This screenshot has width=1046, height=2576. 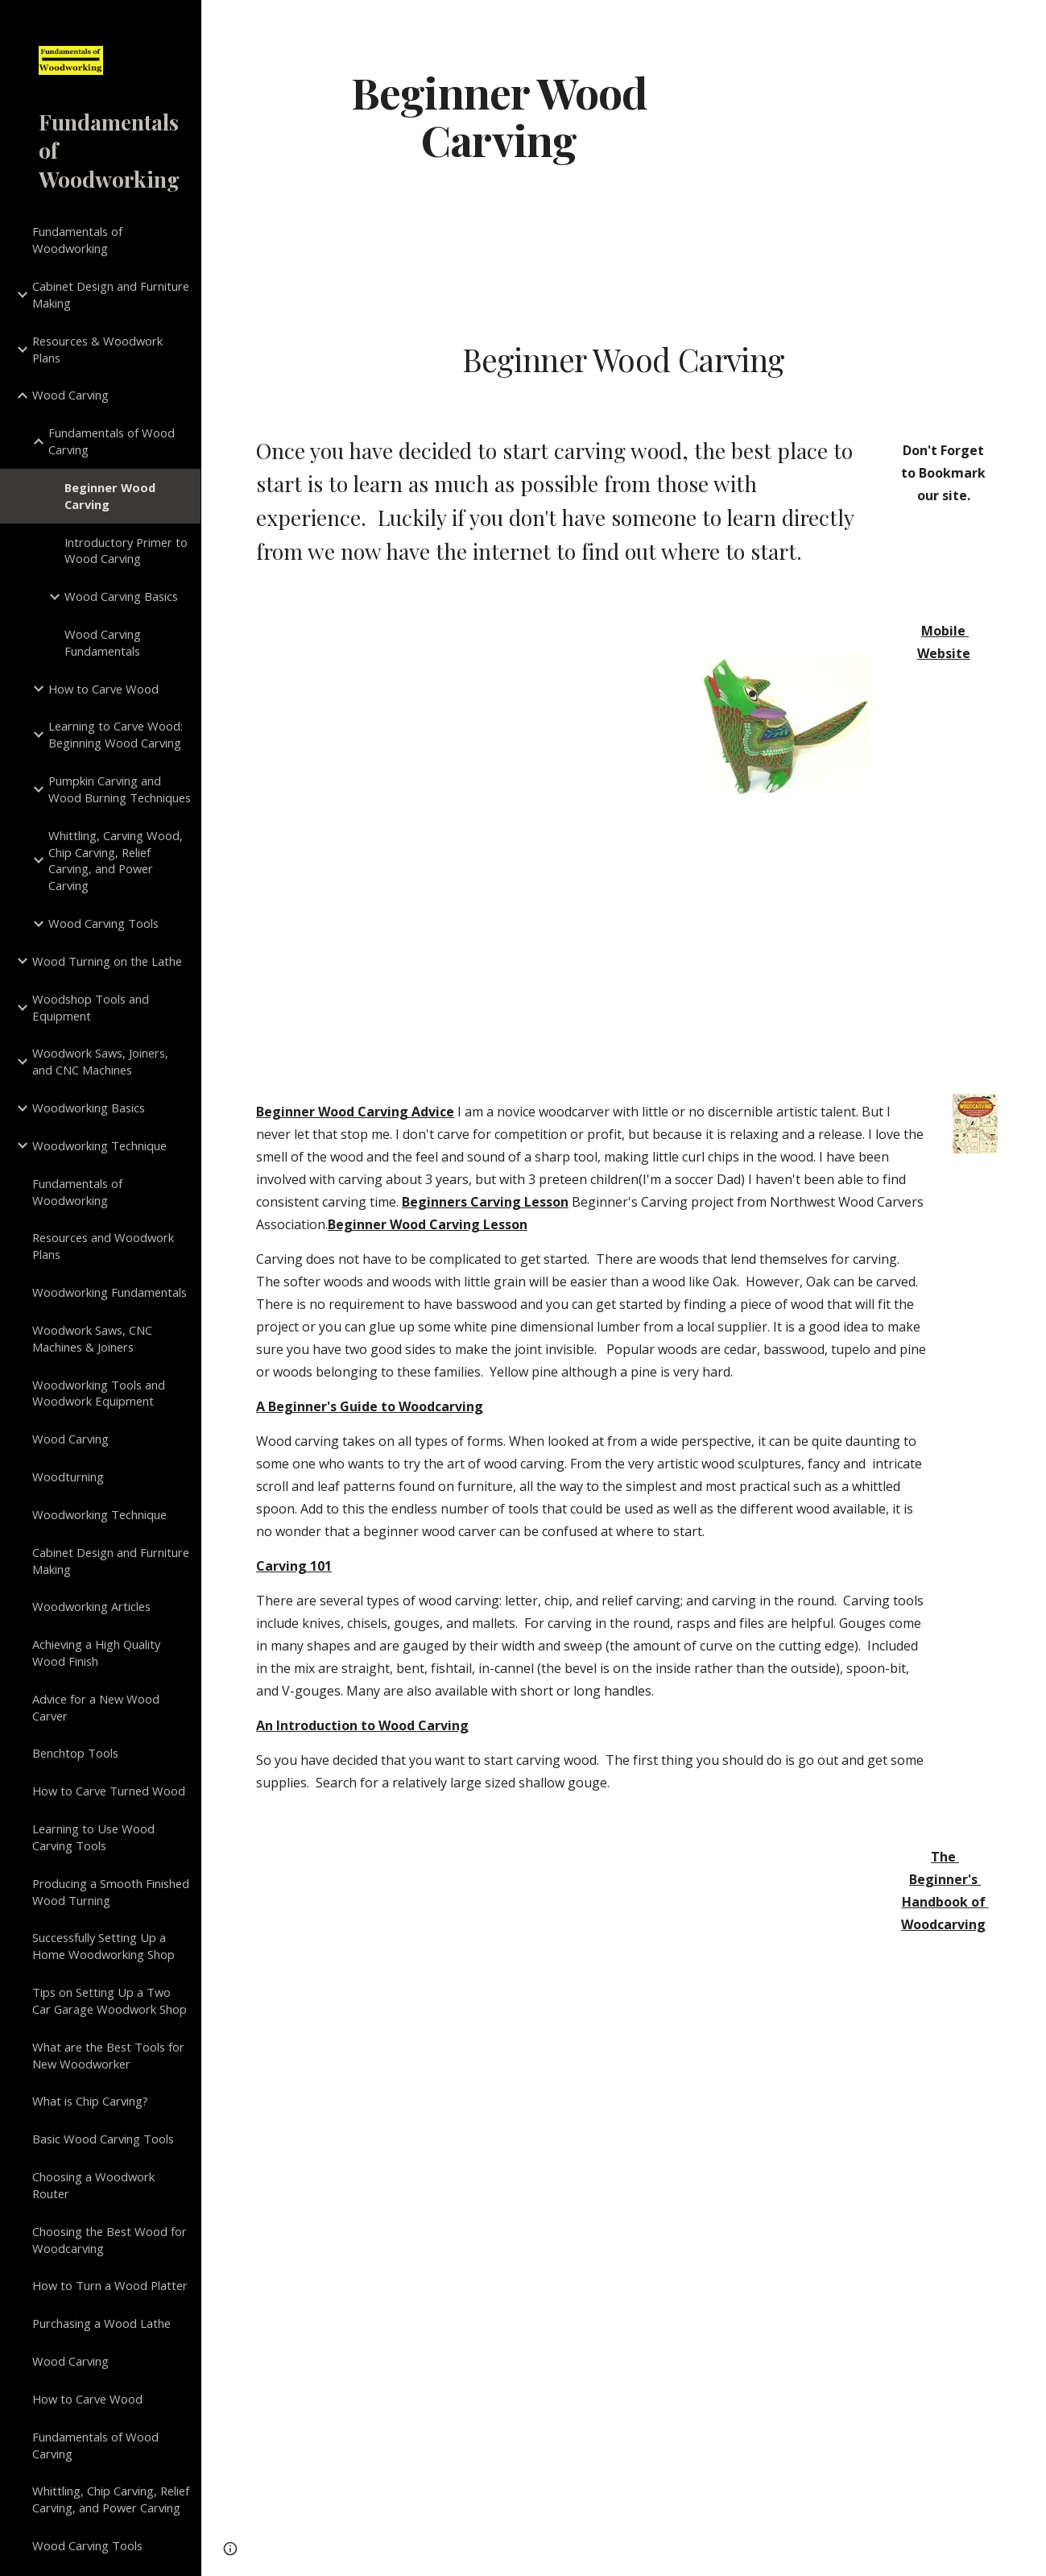 I want to click on How to Turn a Wood Platter [link], so click(x=110, y=2285).